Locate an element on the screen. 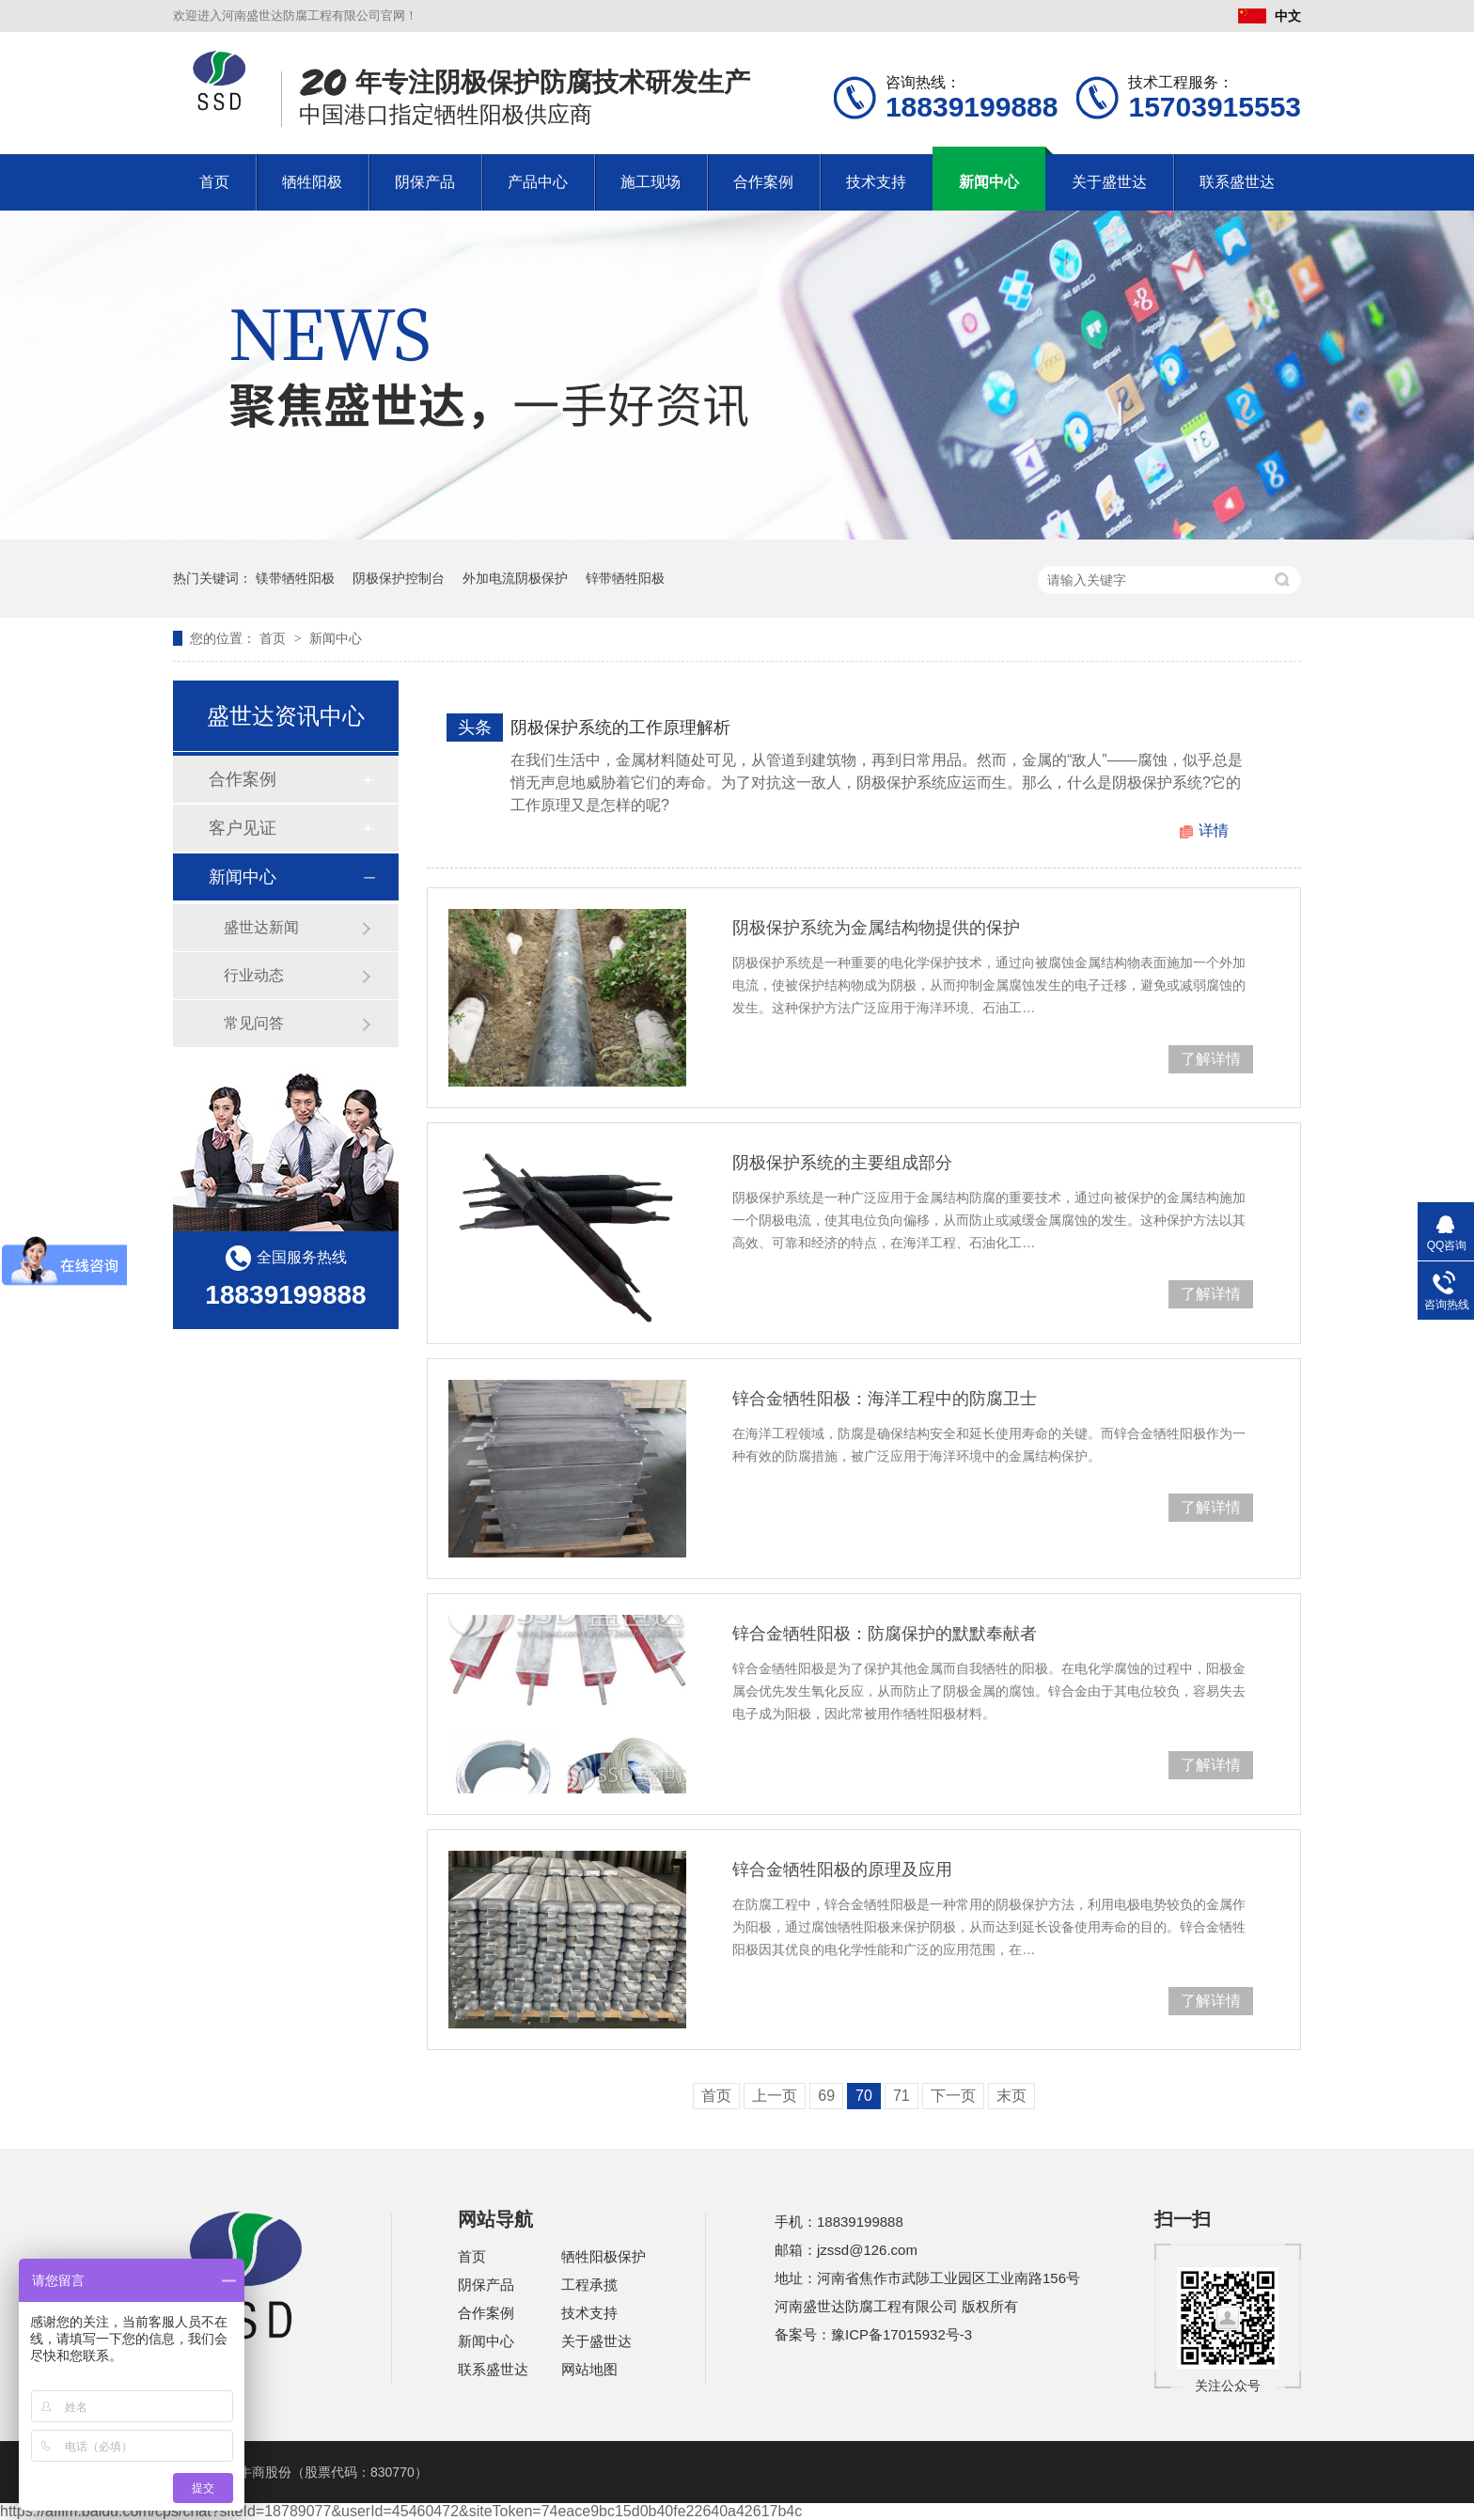 The width and height of the screenshot is (1474, 2520). 新闻中心 is located at coordinates (989, 182).